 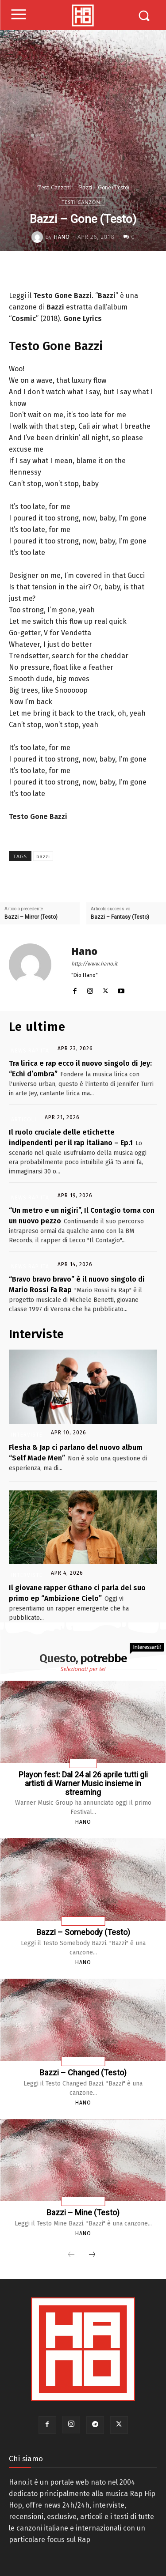 What do you see at coordinates (120, 917) in the screenshot?
I see `Bazzi – Fantasy (Testo)` at bounding box center [120, 917].